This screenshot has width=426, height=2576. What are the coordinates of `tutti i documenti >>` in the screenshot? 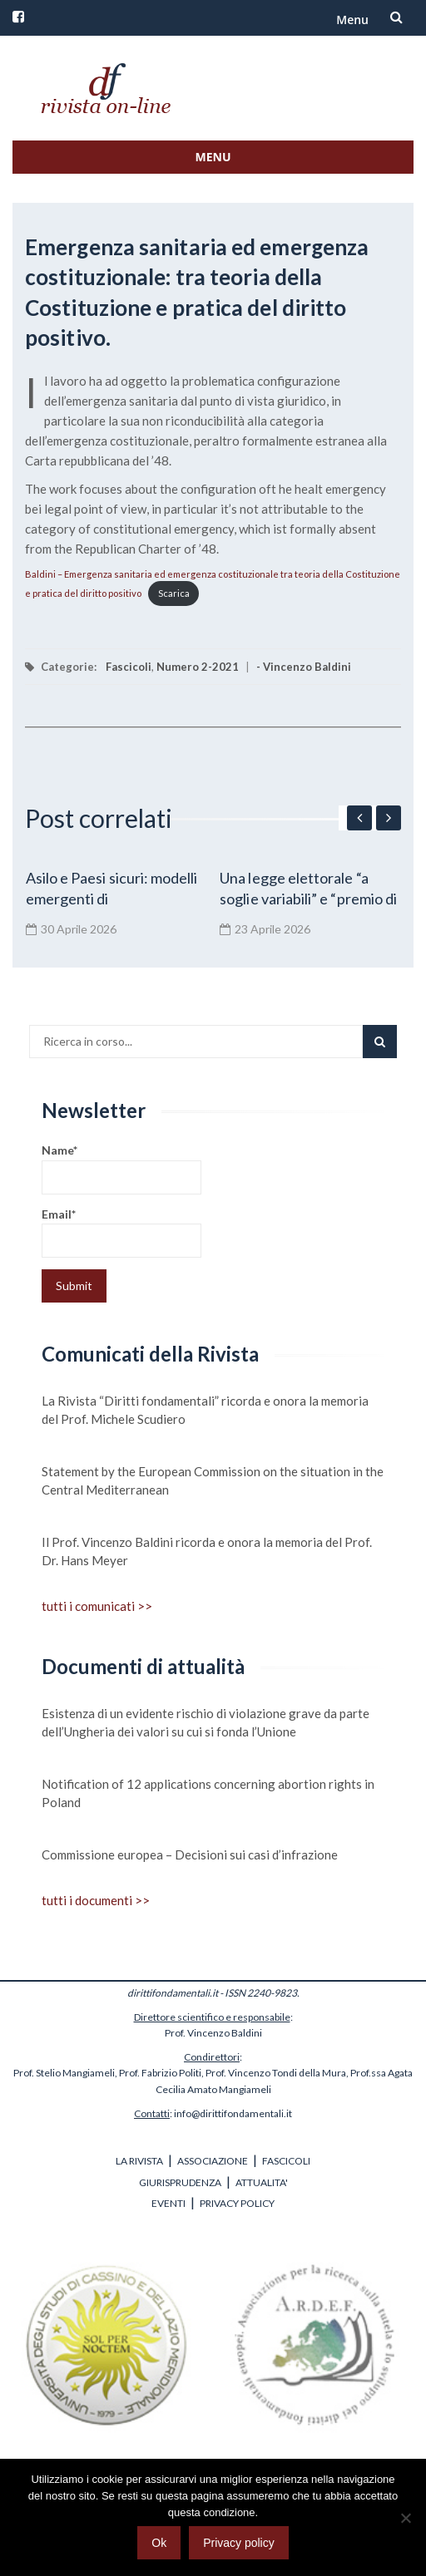 It's located at (96, 1900).